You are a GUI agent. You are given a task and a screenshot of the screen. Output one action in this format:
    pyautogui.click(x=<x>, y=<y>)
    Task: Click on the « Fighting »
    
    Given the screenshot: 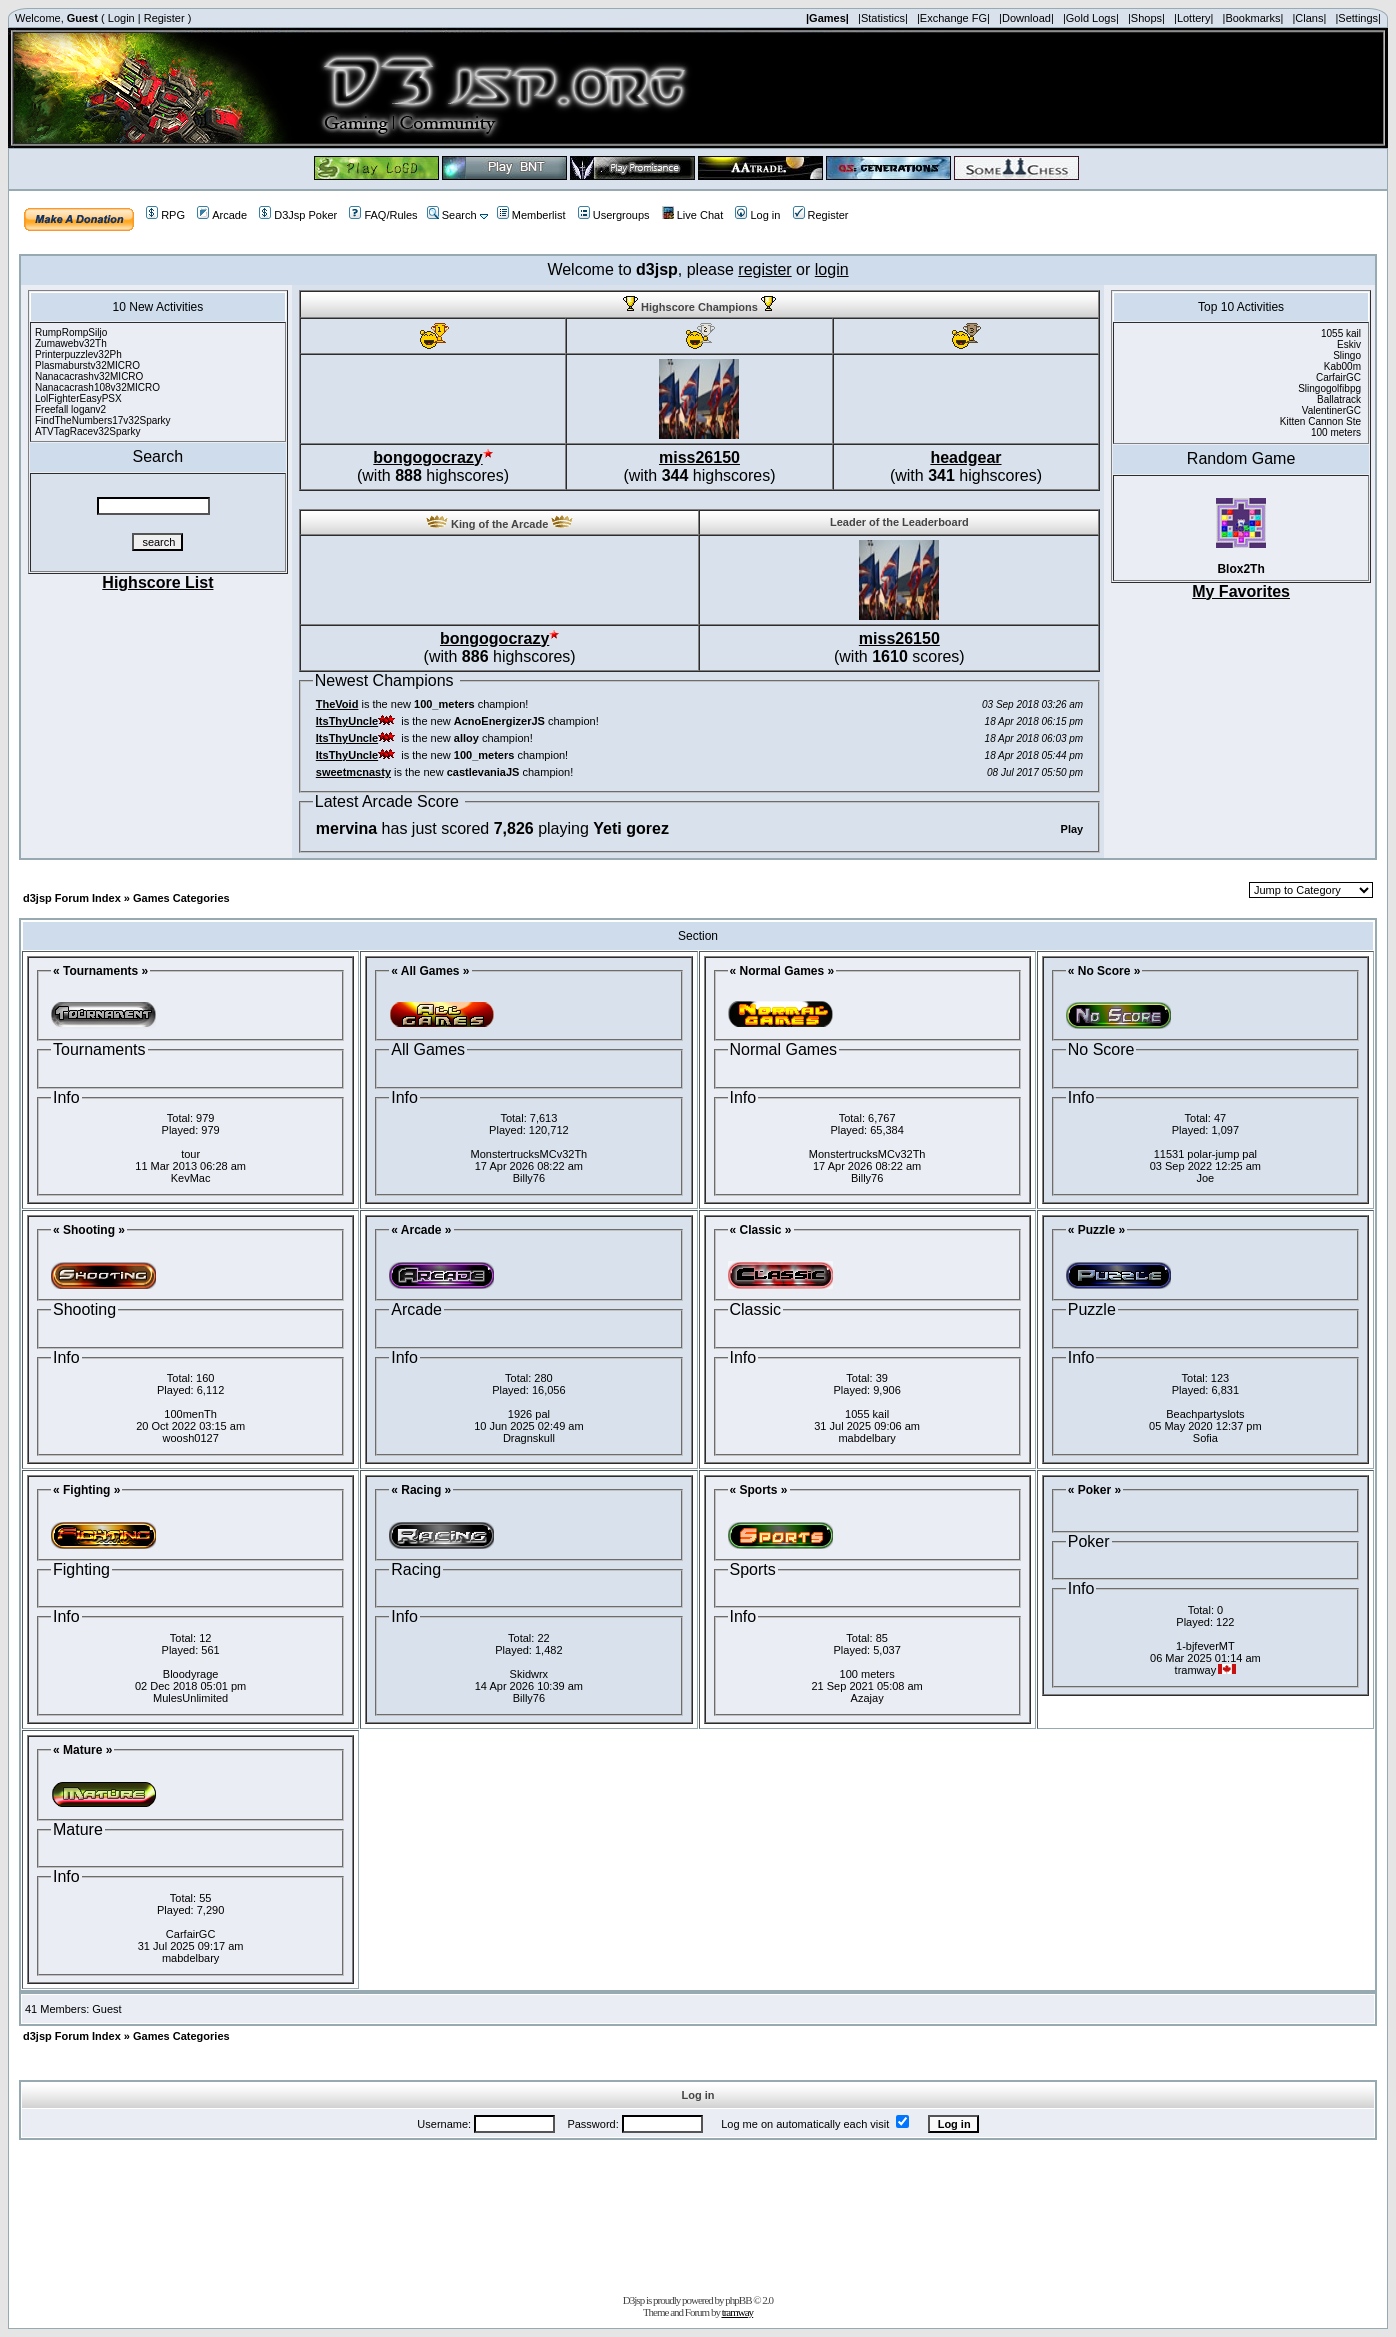 What is the action you would take?
    pyautogui.click(x=86, y=1490)
    